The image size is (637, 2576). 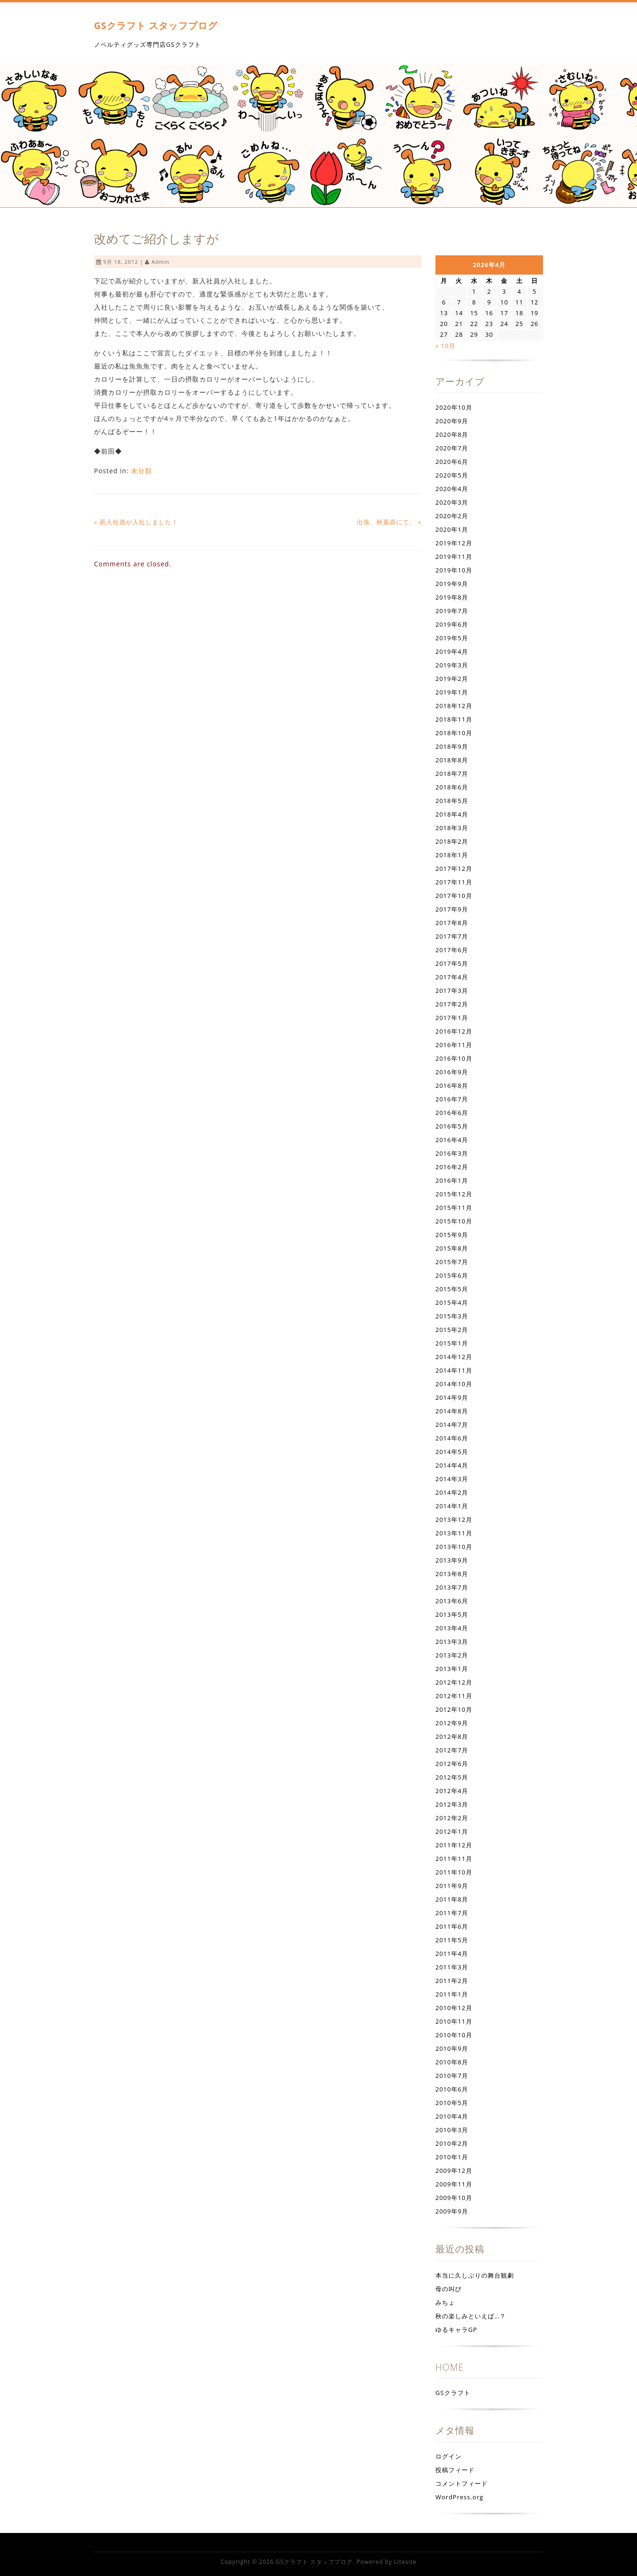 What do you see at coordinates (453, 1533) in the screenshot?
I see `2013年11月` at bounding box center [453, 1533].